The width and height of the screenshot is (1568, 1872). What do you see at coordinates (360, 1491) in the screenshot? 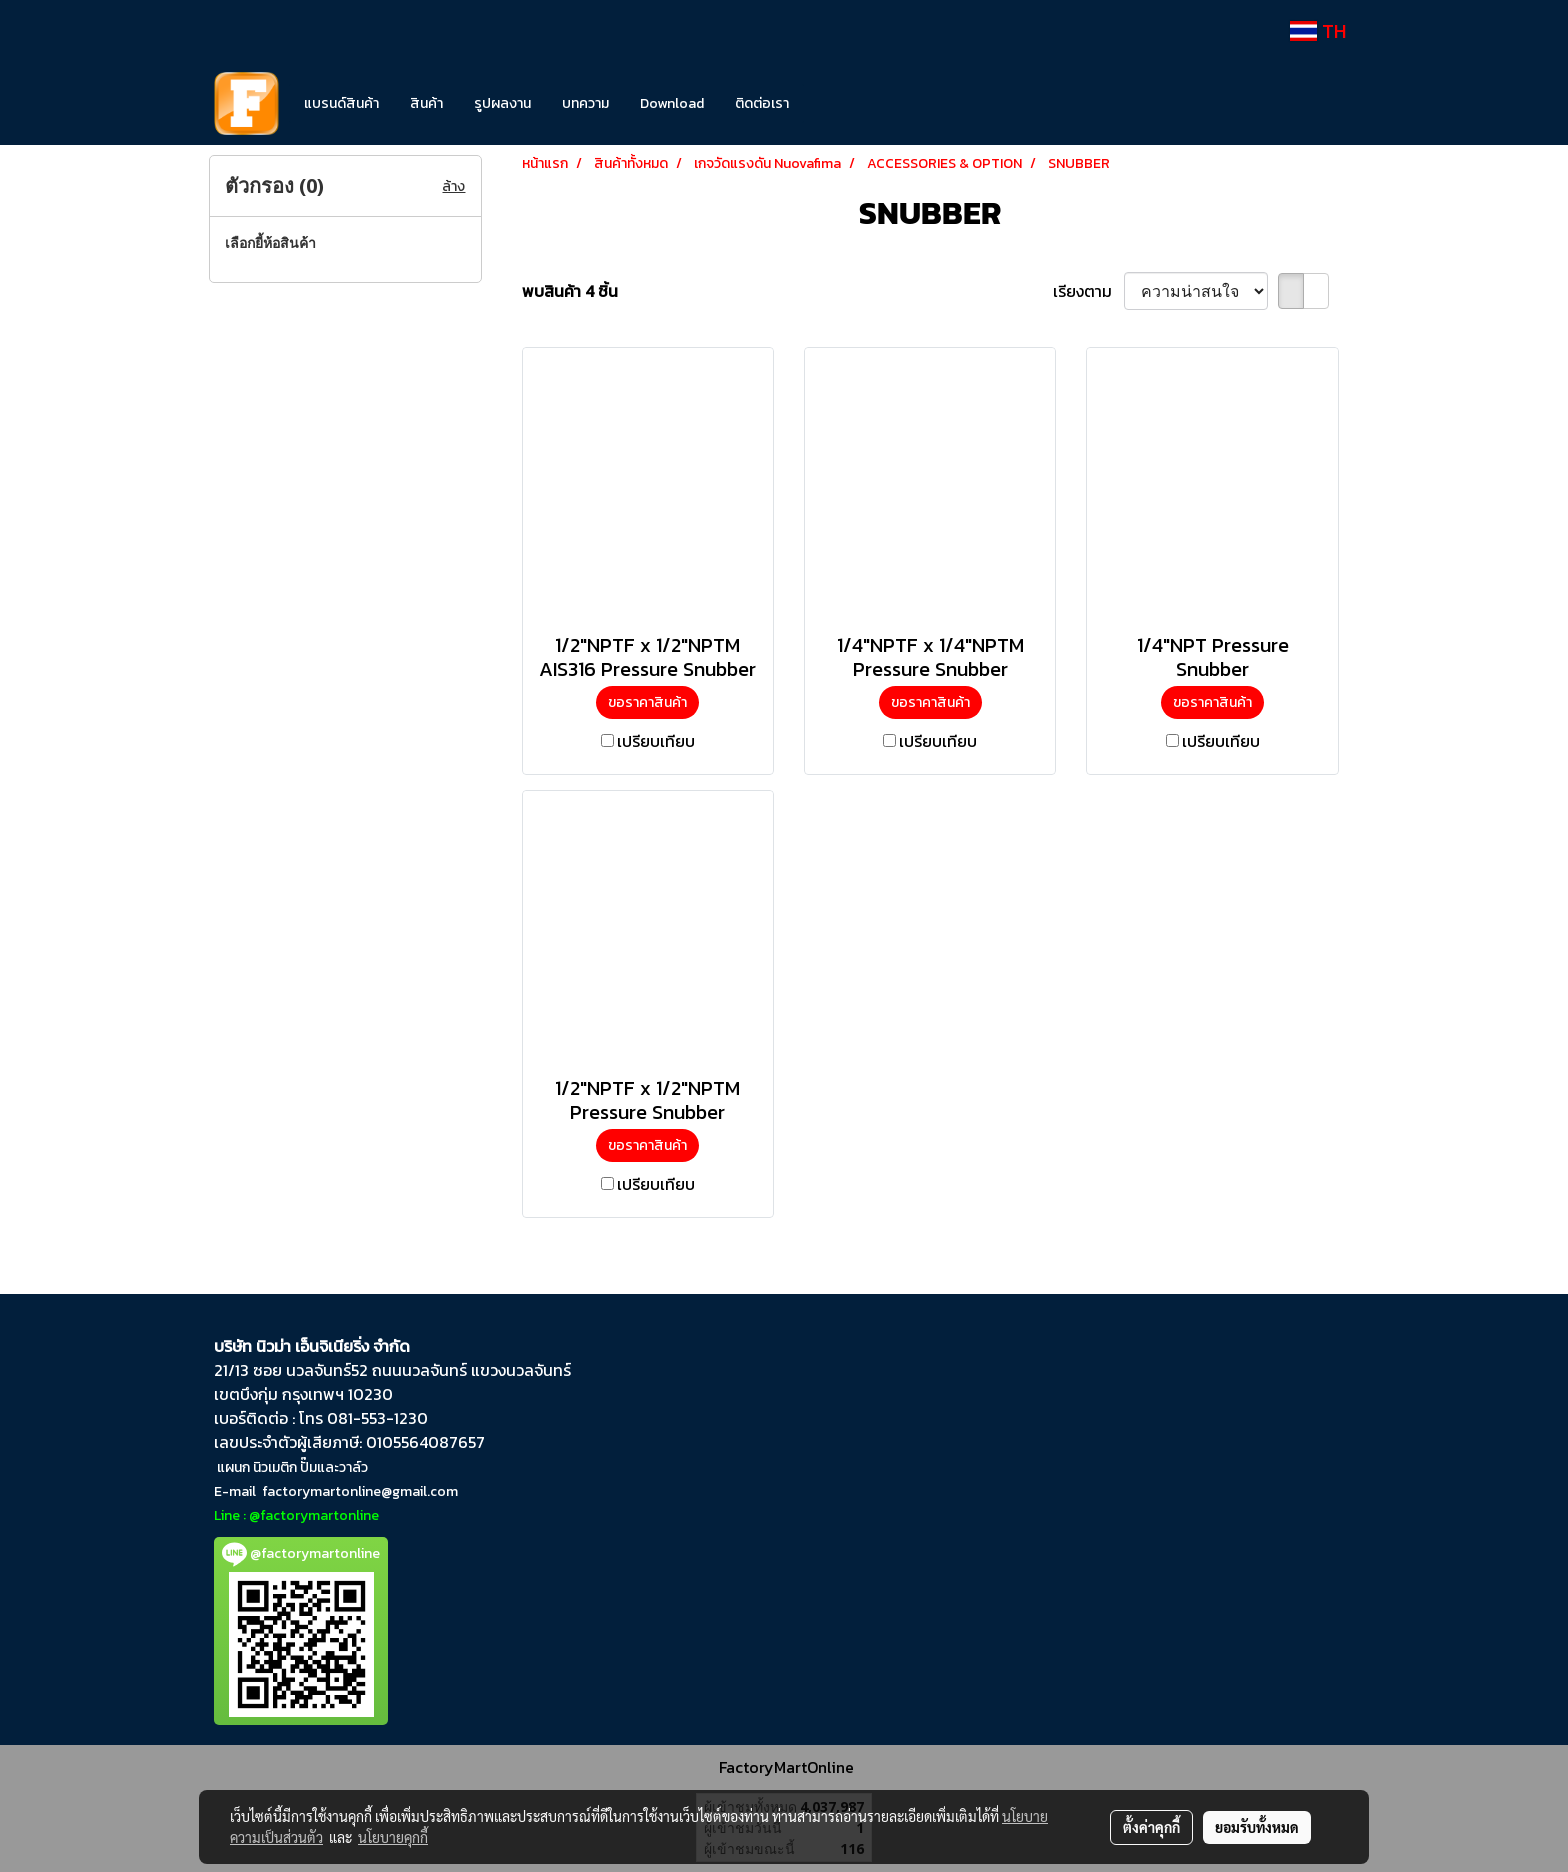
I see `factorymartonline@gmail.com` at bounding box center [360, 1491].